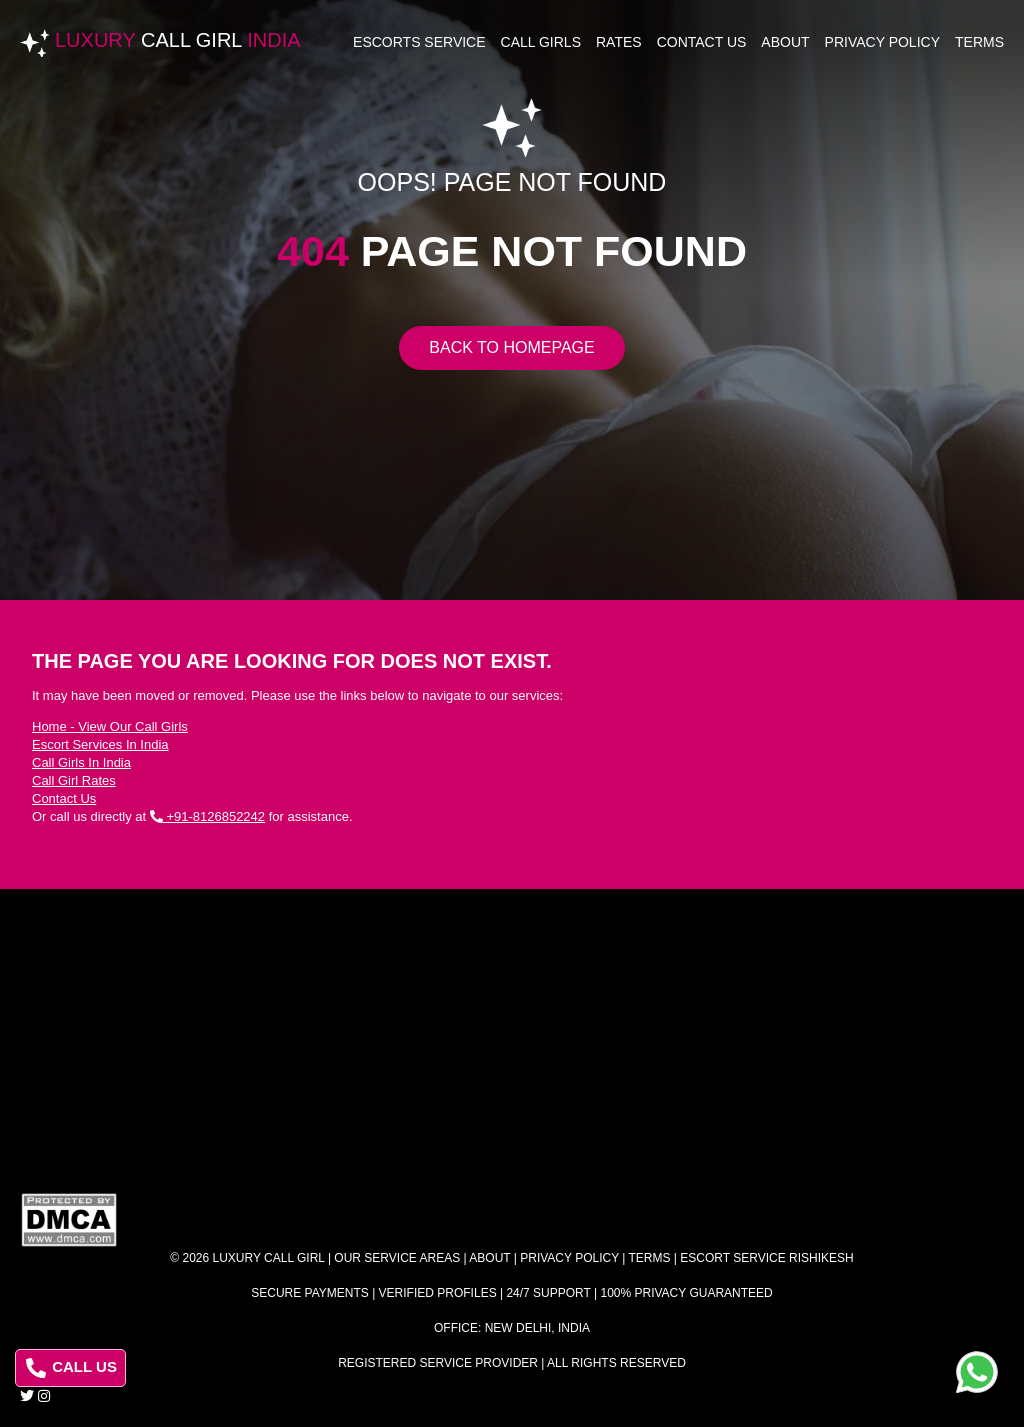 Image resolution: width=1024 pixels, height=1427 pixels. What do you see at coordinates (419, 42) in the screenshot?
I see `Escorts Service` at bounding box center [419, 42].